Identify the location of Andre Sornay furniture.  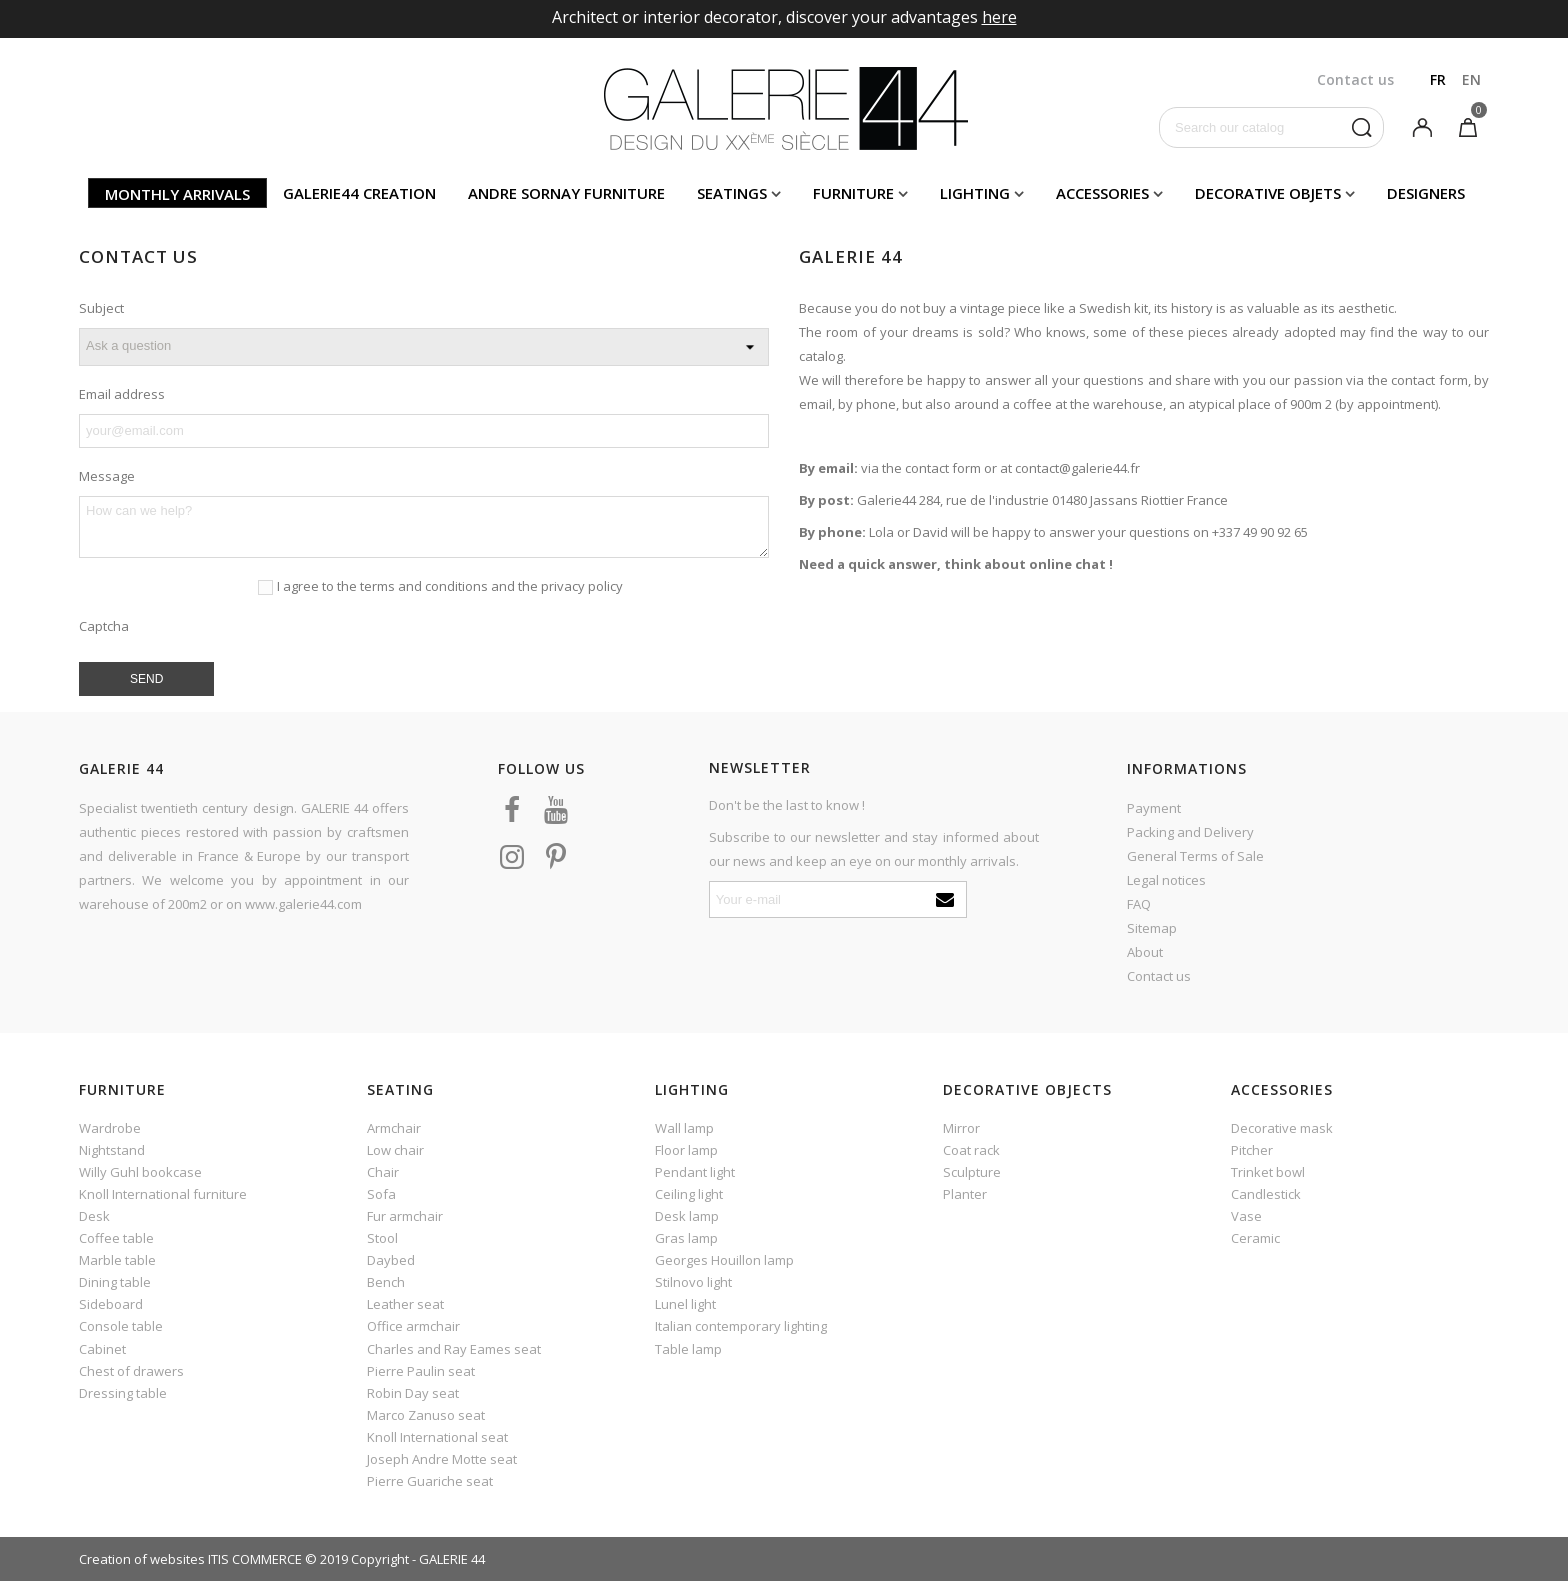
(566, 193).